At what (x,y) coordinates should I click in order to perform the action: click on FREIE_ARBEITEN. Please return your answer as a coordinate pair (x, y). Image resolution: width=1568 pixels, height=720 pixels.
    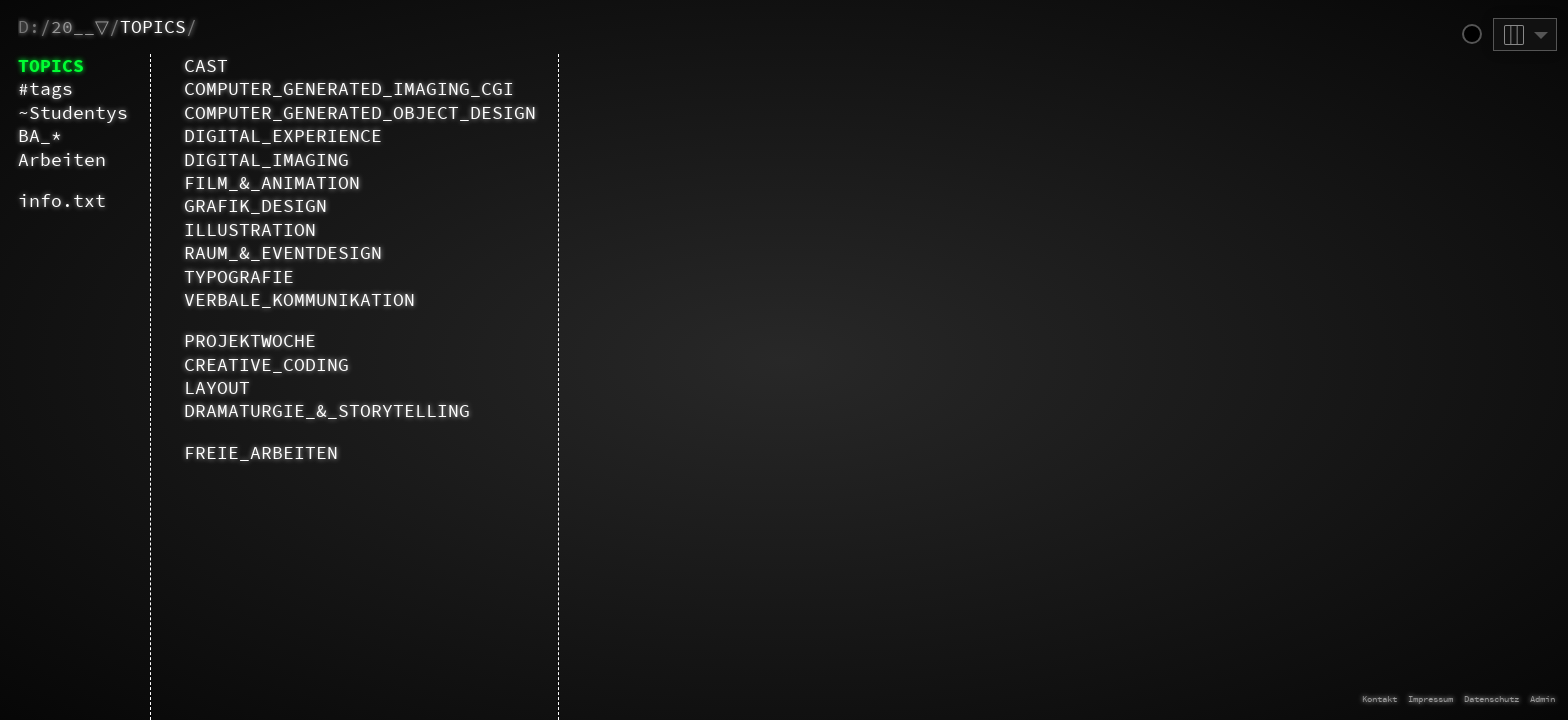
    Looking at the image, I should click on (261, 452).